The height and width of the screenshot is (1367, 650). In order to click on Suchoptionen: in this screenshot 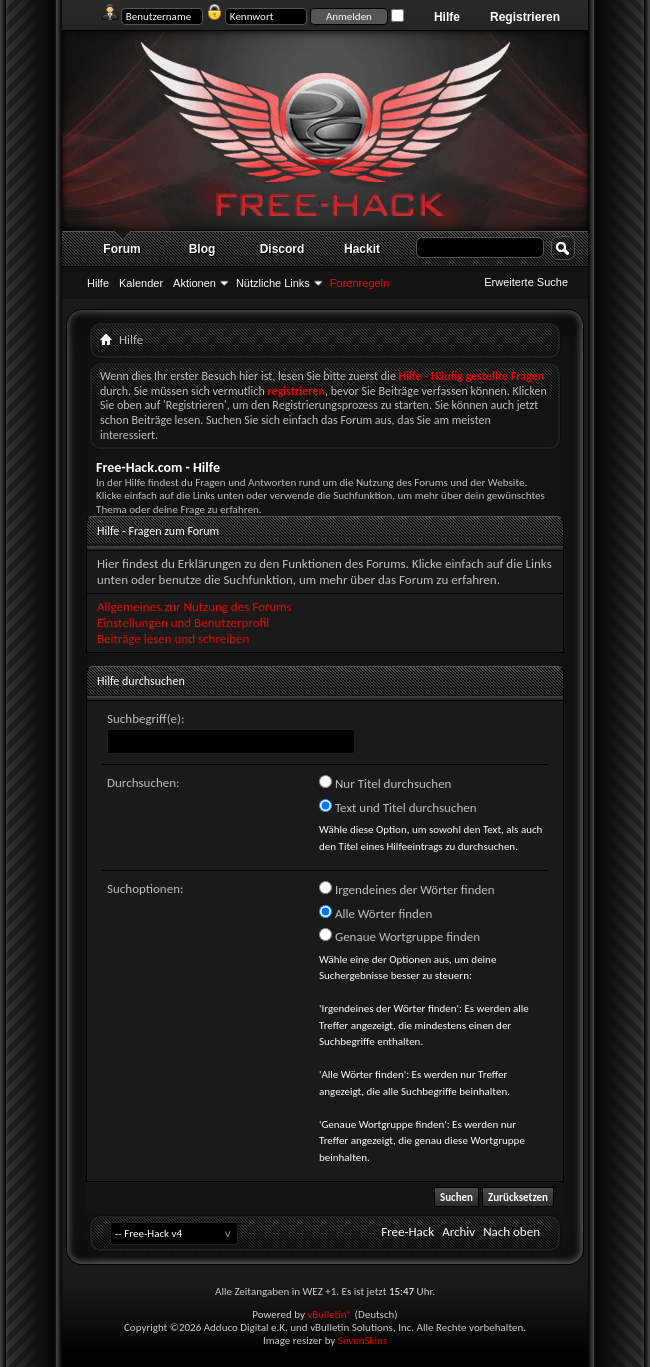, I will do `click(145, 888)`.